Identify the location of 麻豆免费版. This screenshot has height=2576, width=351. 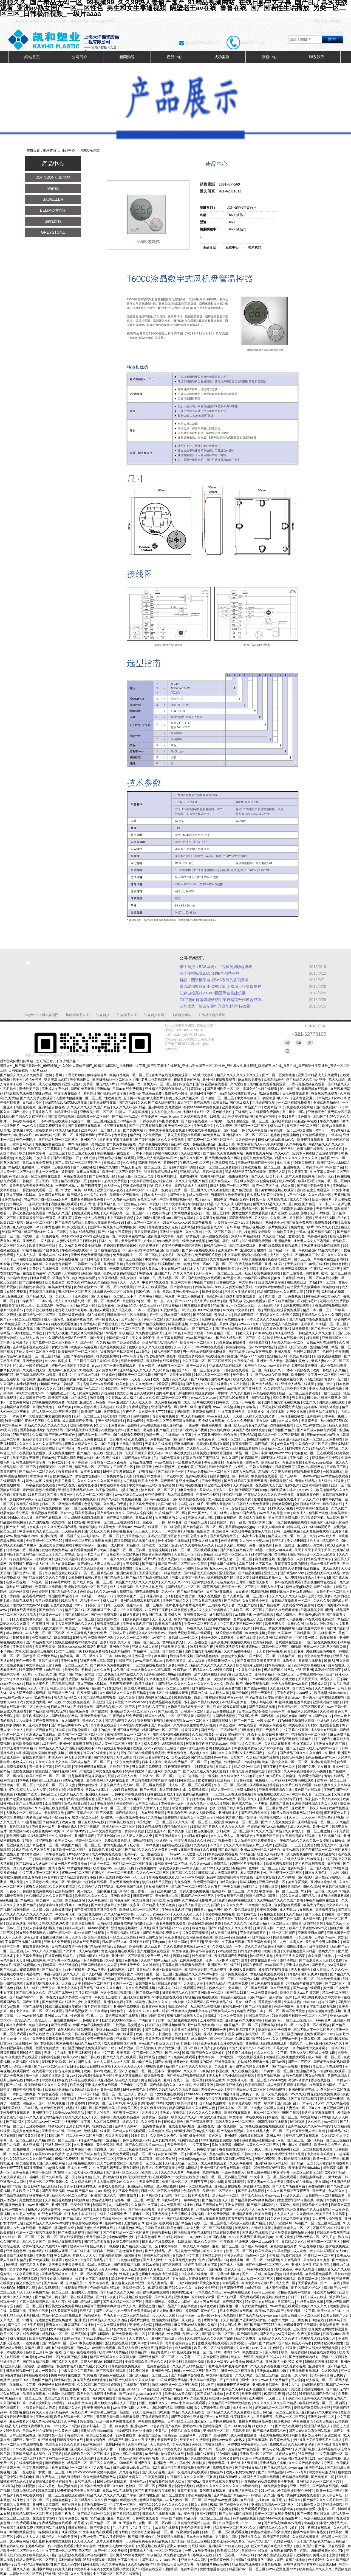
(281, 1398).